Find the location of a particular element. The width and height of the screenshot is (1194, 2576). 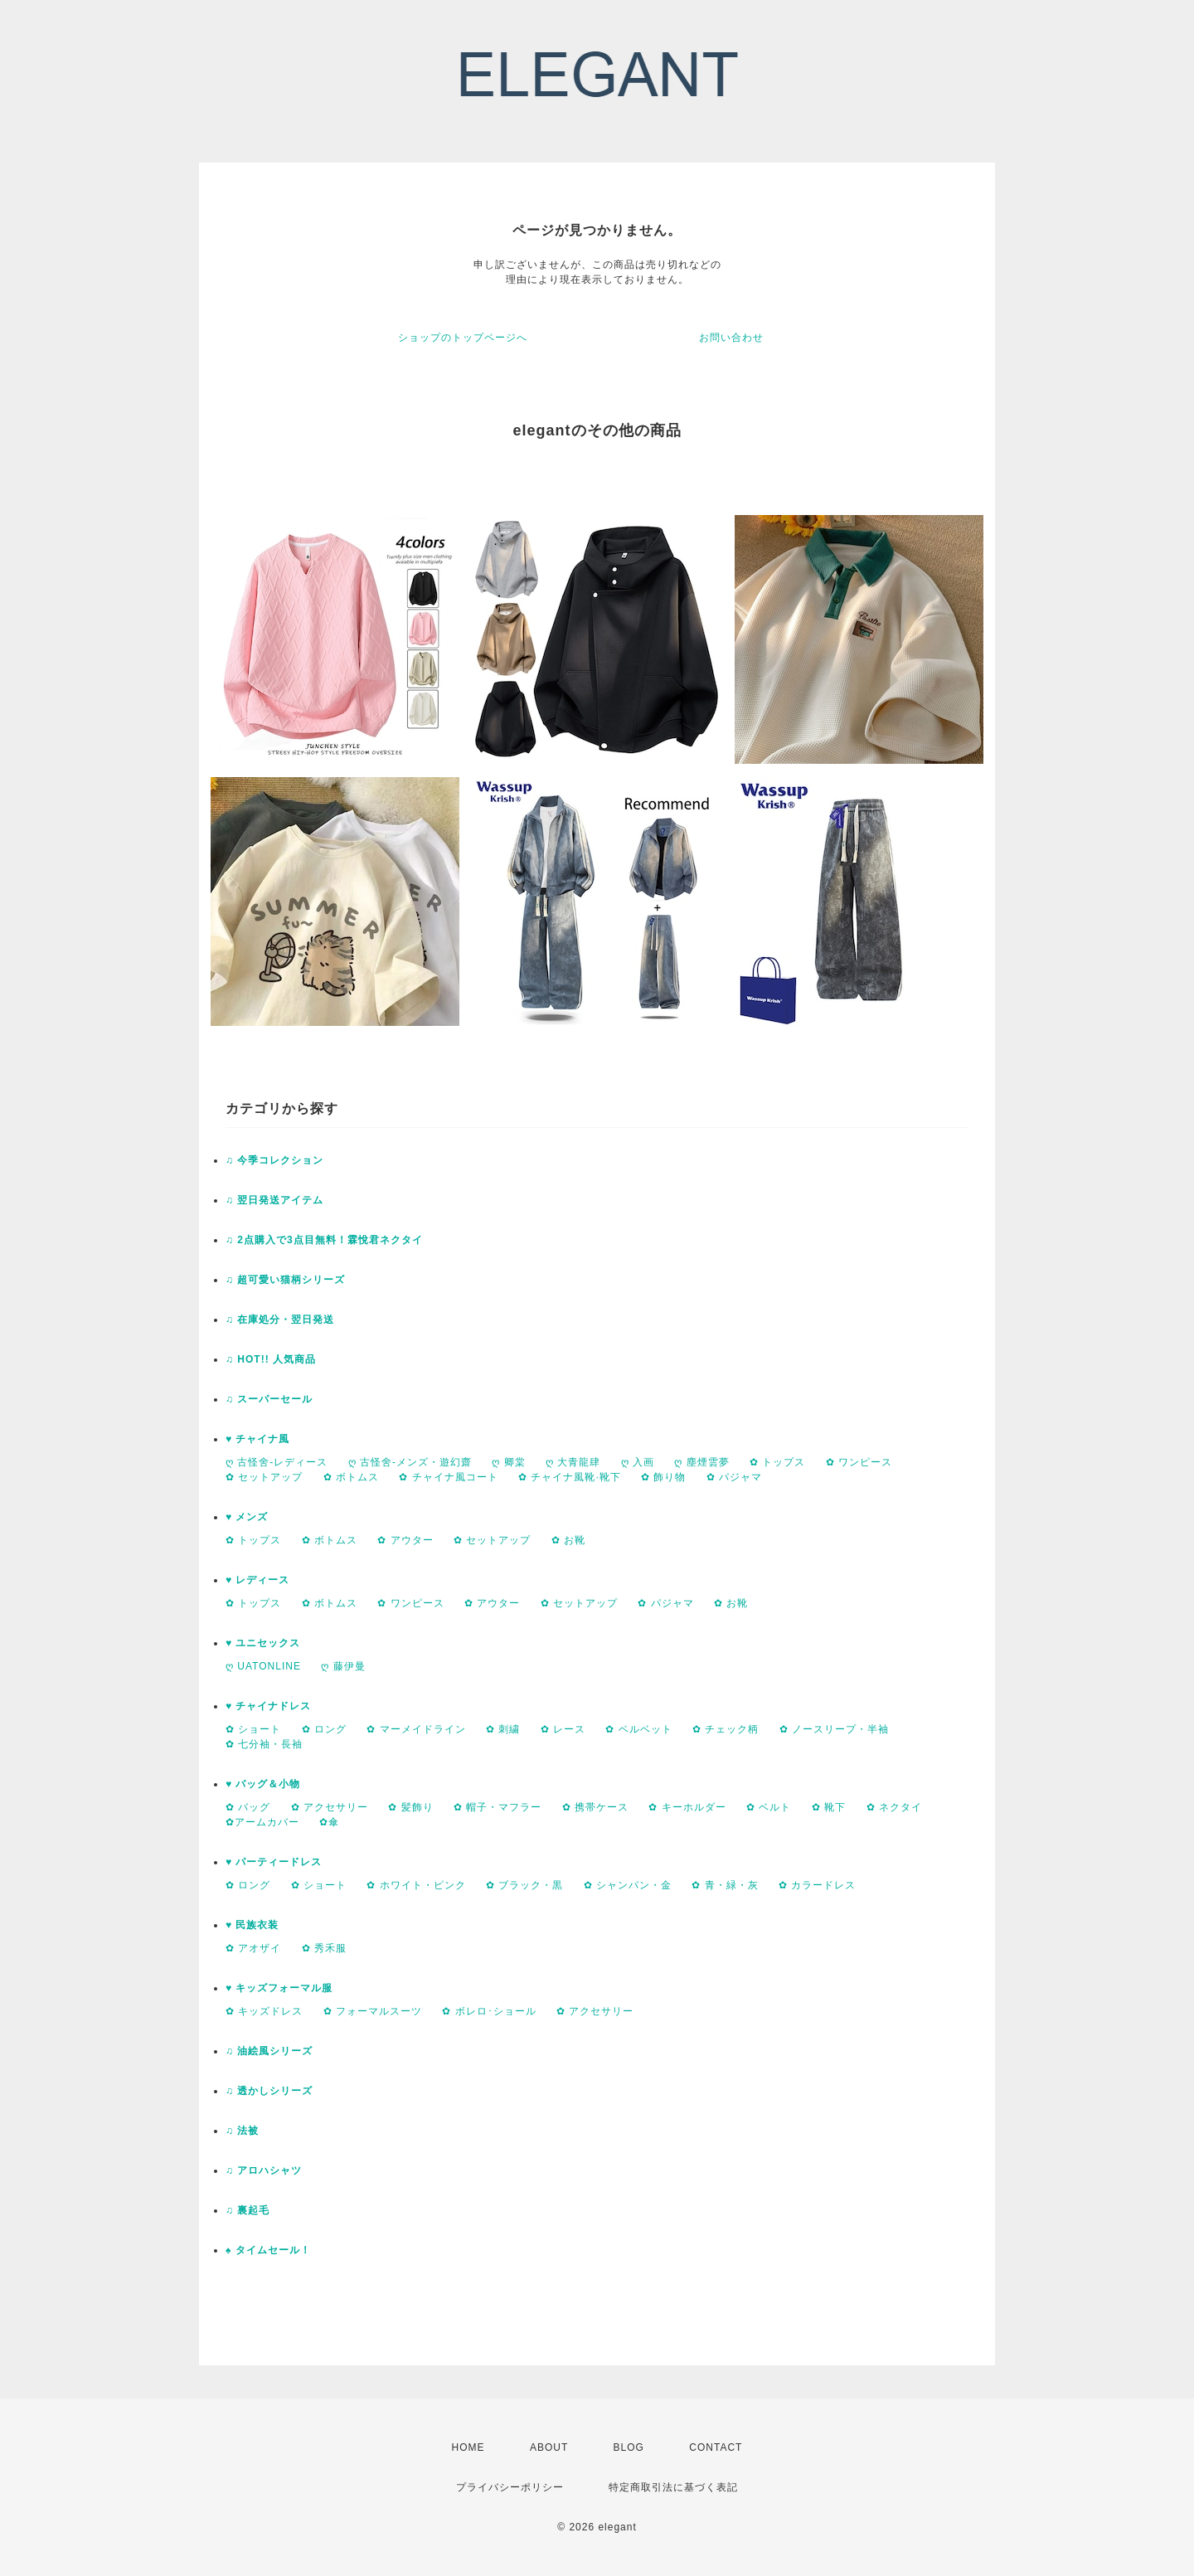

✿ ワンピース is located at coordinates (859, 1462).